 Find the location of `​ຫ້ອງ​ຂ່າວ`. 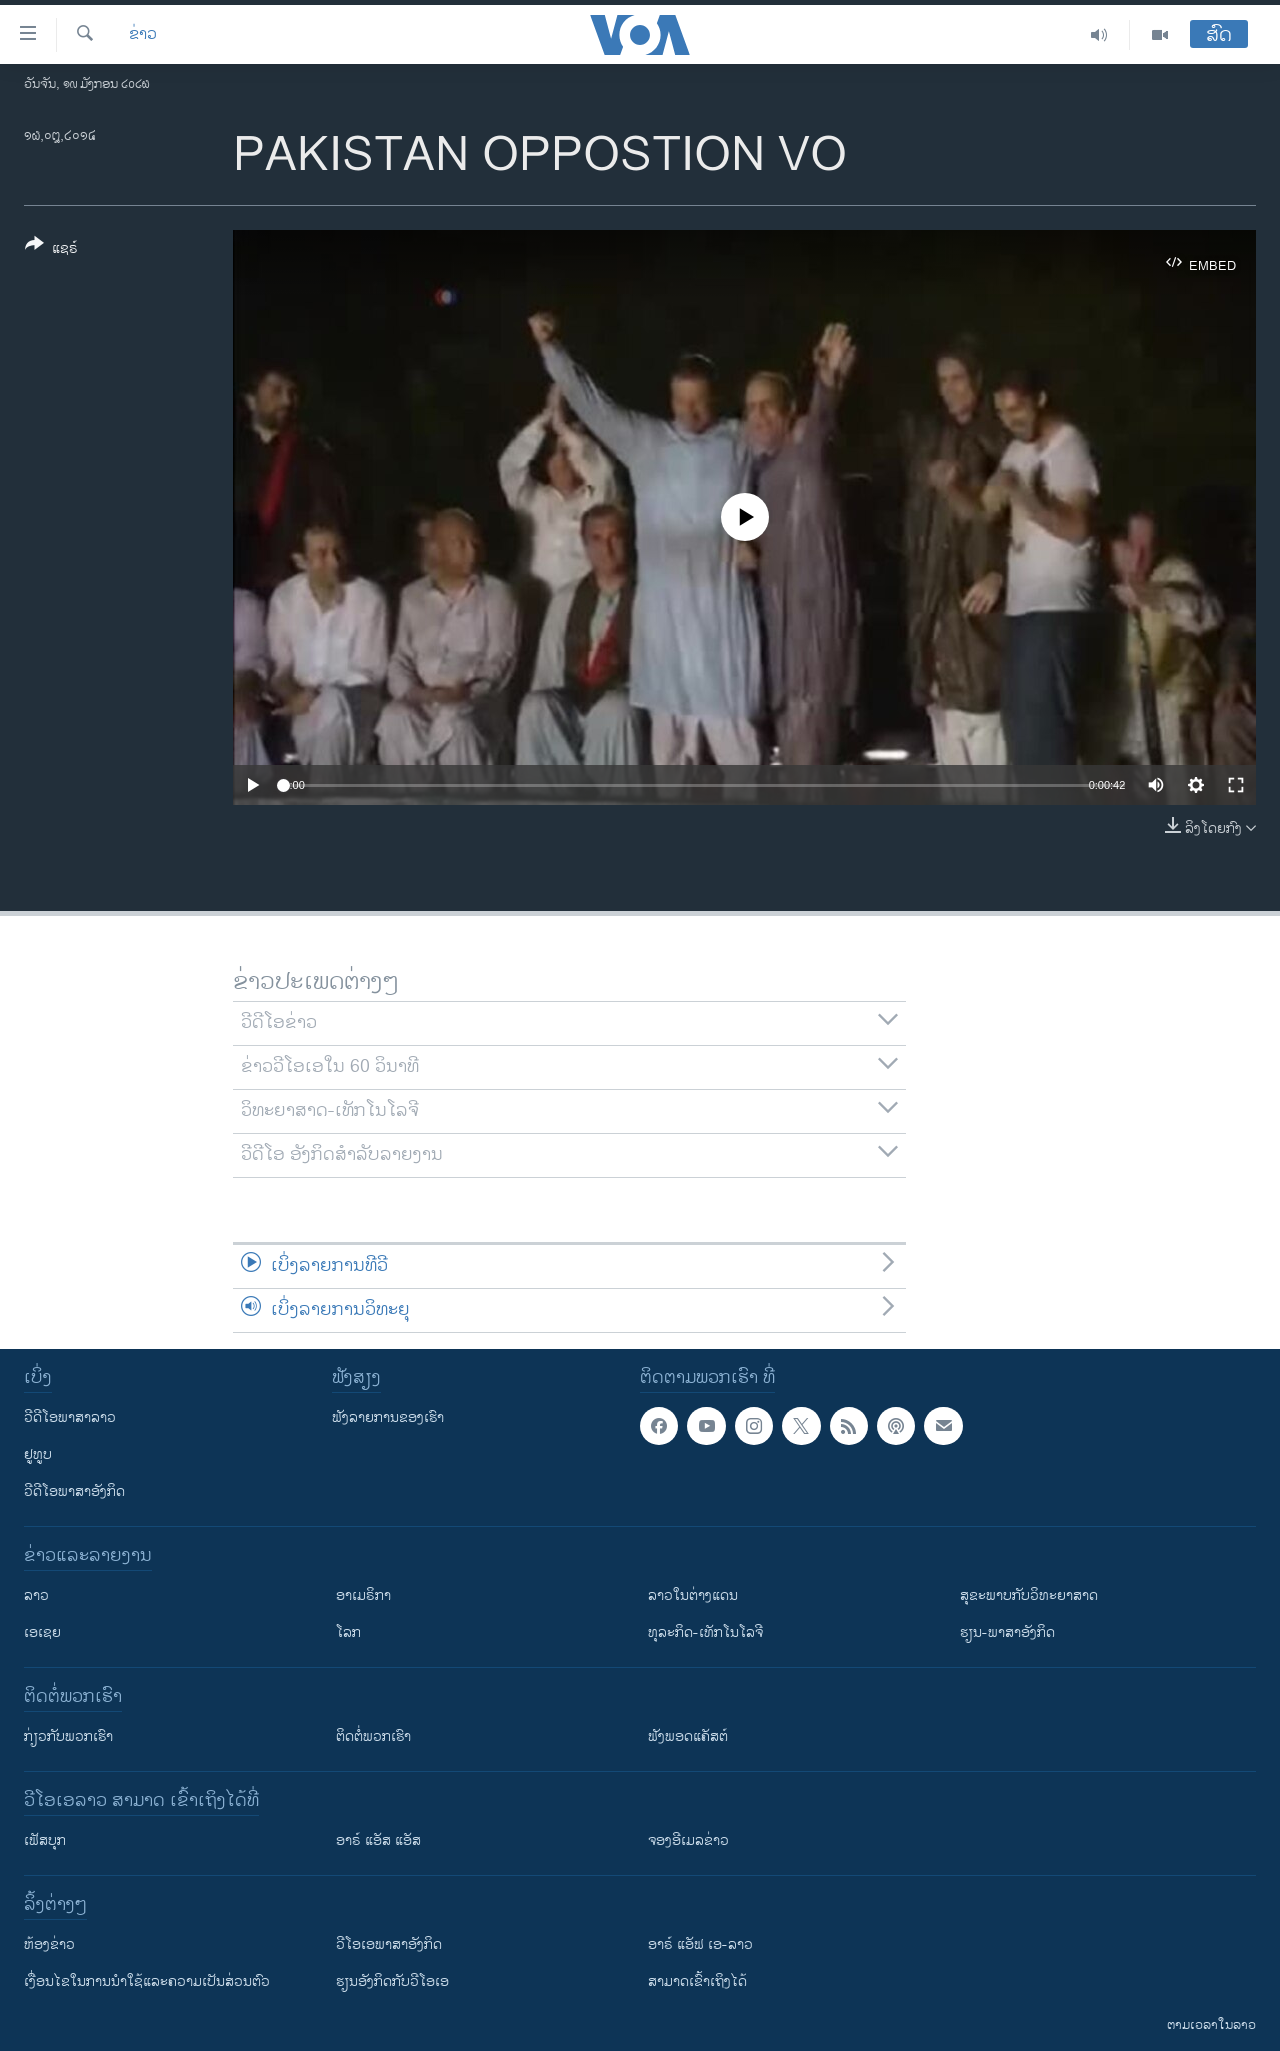

​ຫ້ອງ​ຂ່າວ is located at coordinates (49, 1944).